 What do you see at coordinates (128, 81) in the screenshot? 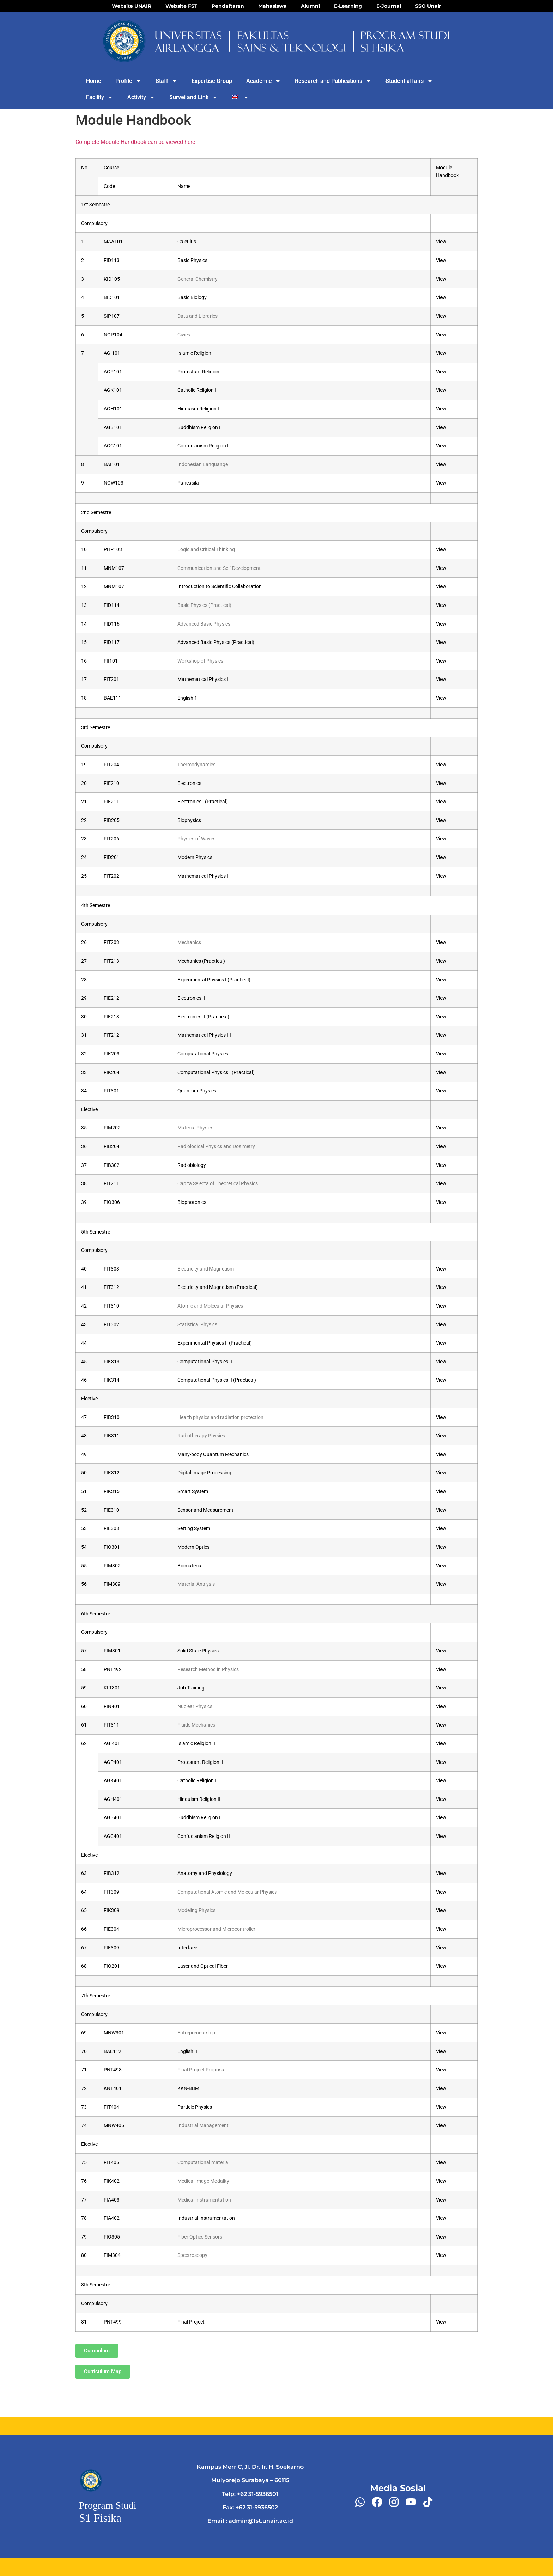
I see `Profile` at bounding box center [128, 81].